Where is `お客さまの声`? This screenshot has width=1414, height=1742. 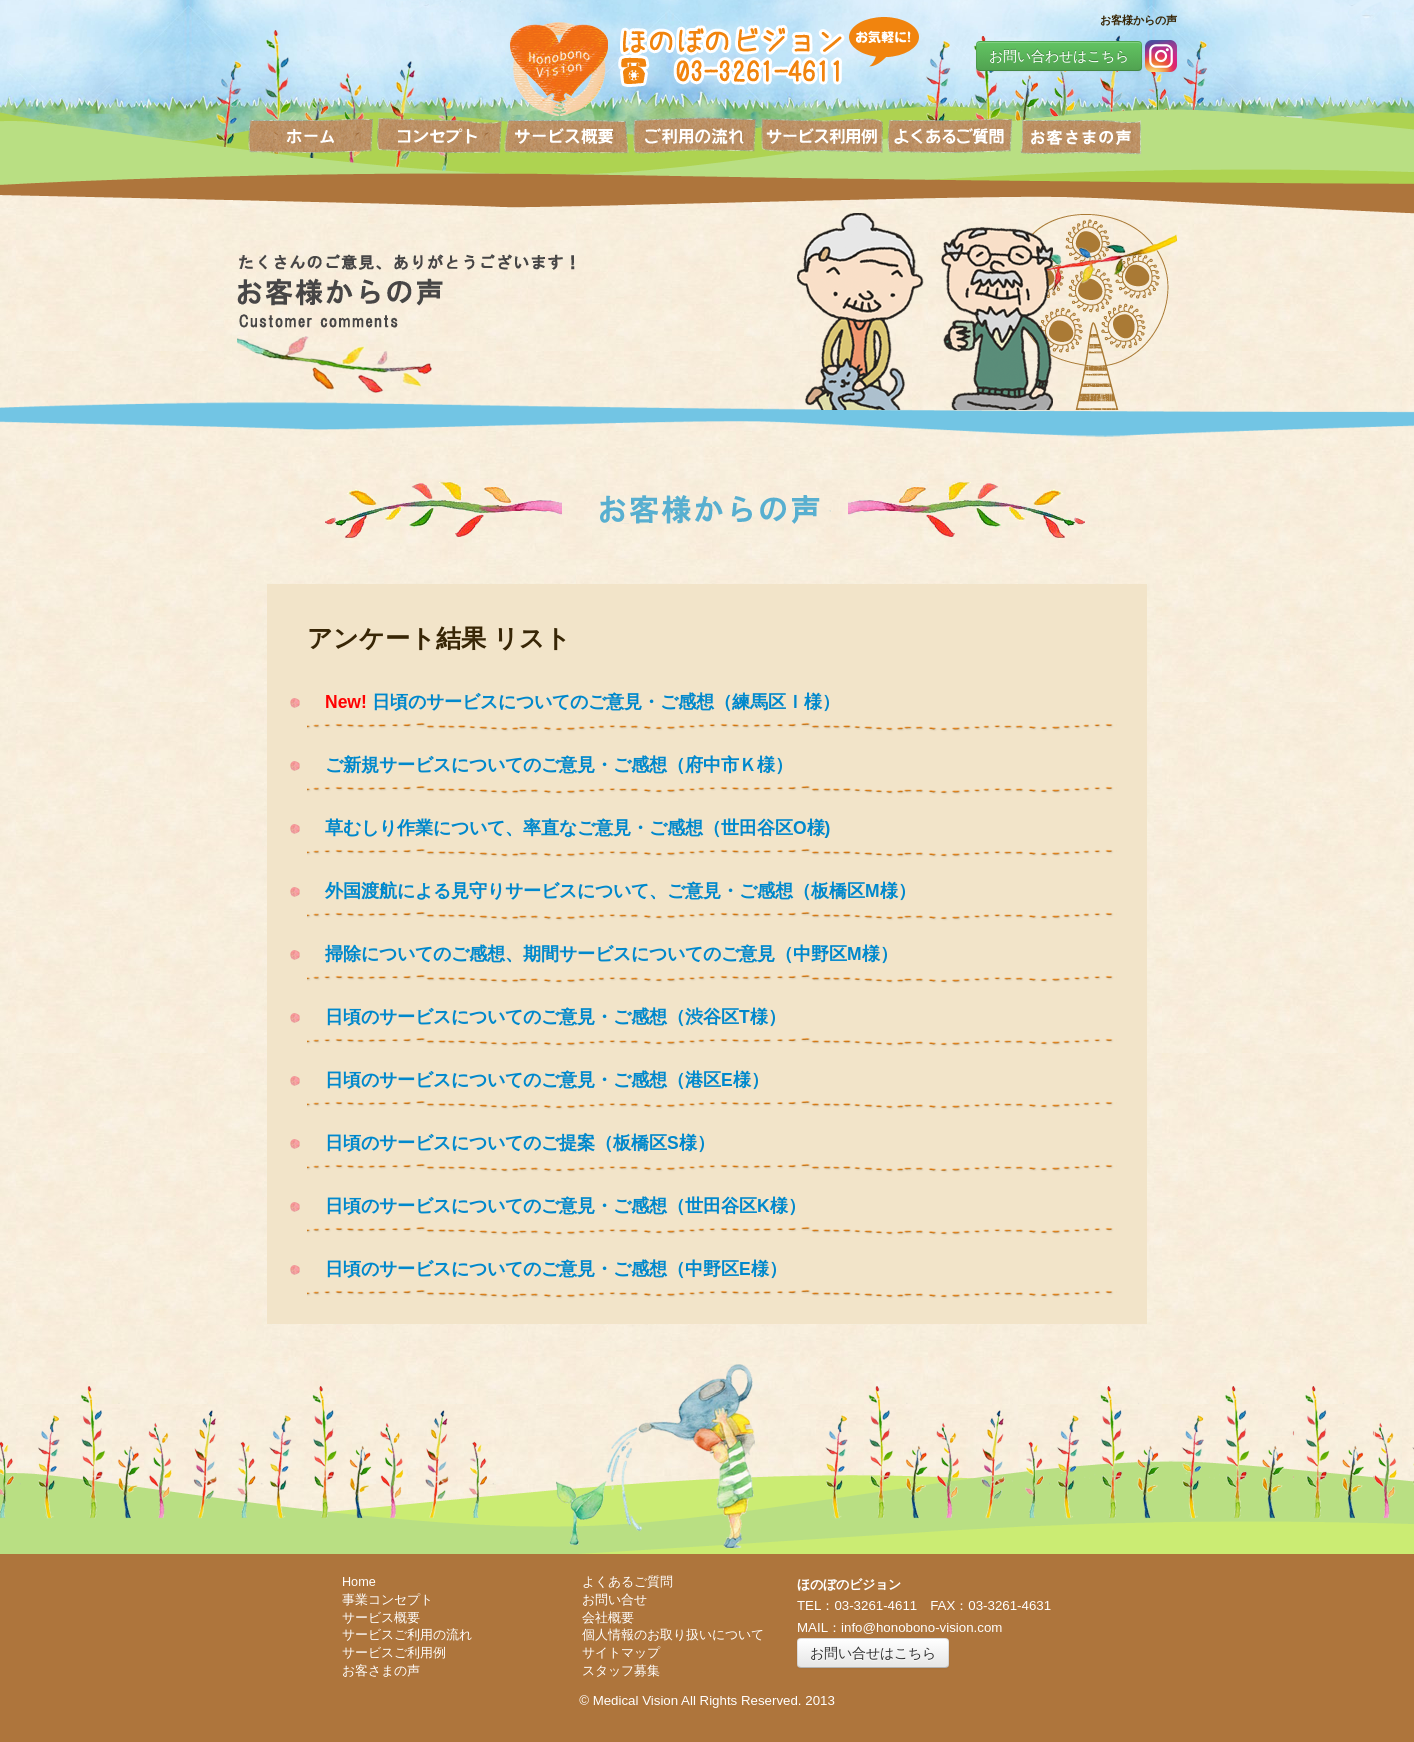
お客さまの声 is located at coordinates (381, 1671).